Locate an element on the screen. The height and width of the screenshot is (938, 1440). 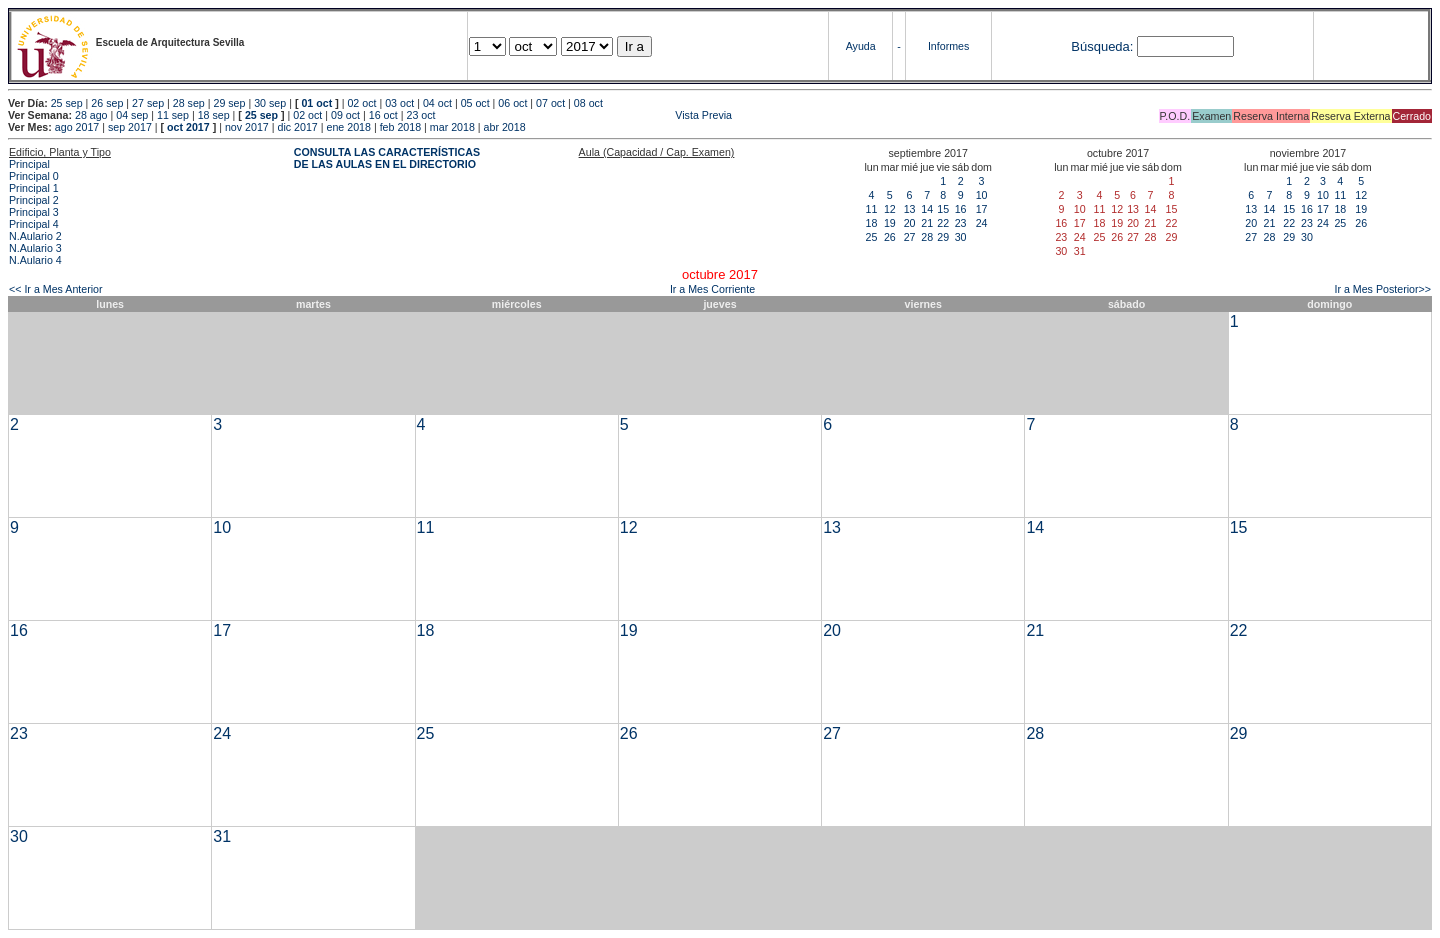
13 is located at coordinates (910, 209).